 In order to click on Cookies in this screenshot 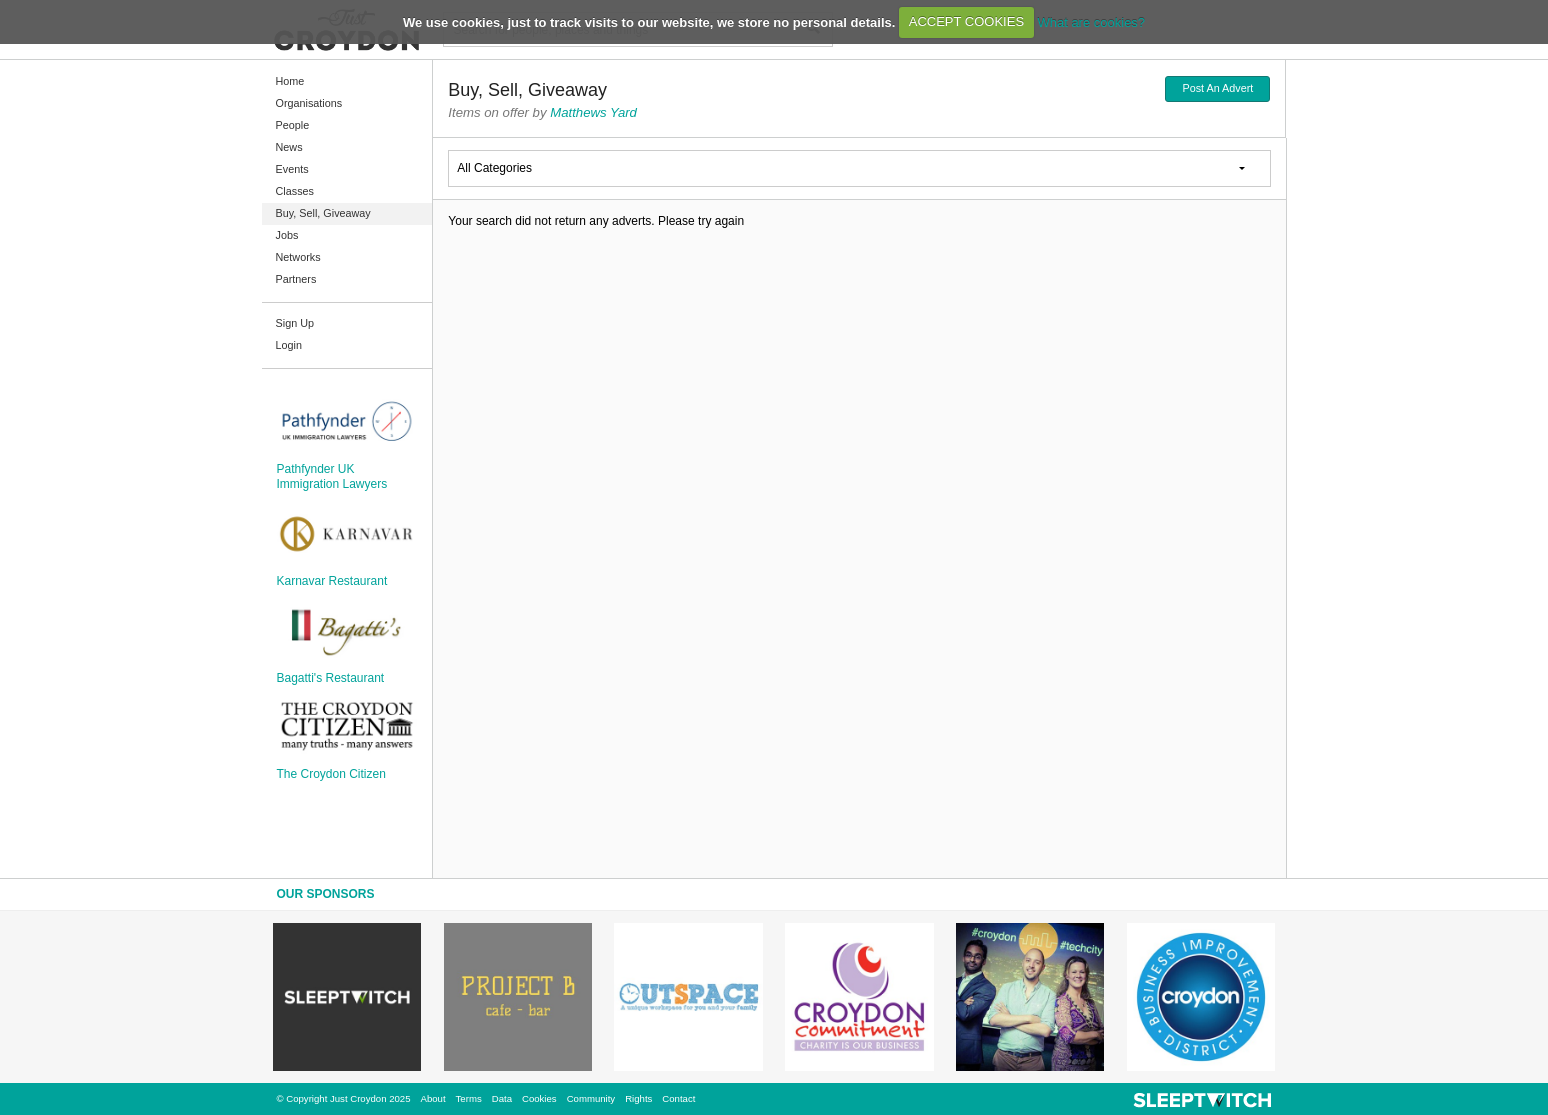, I will do `click(539, 1098)`.